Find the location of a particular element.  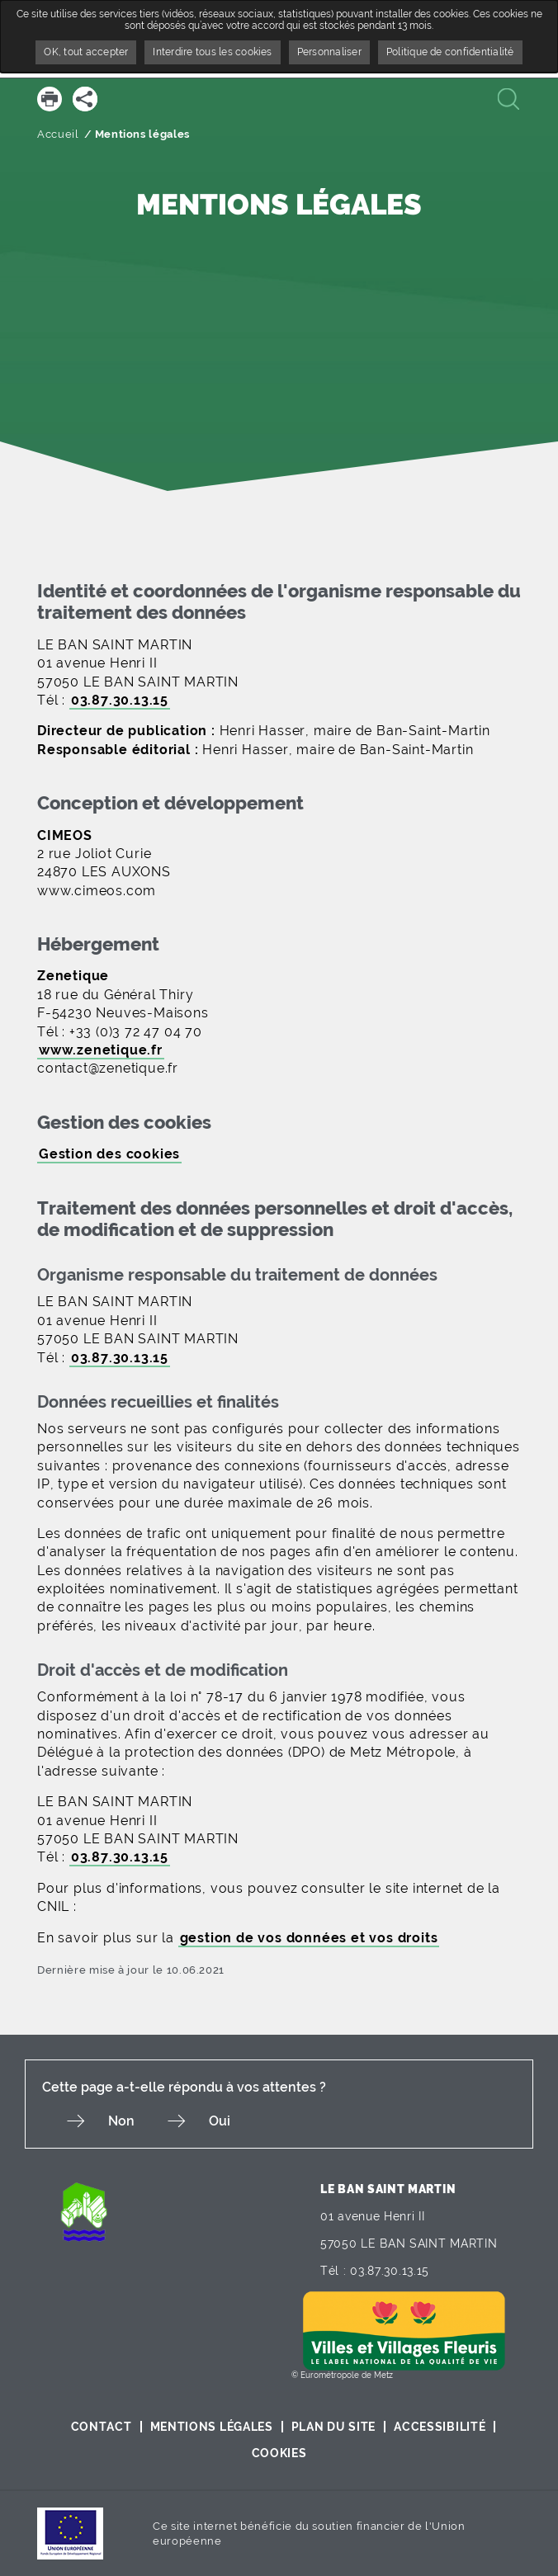

OK, tout accepter is located at coordinates (86, 52).